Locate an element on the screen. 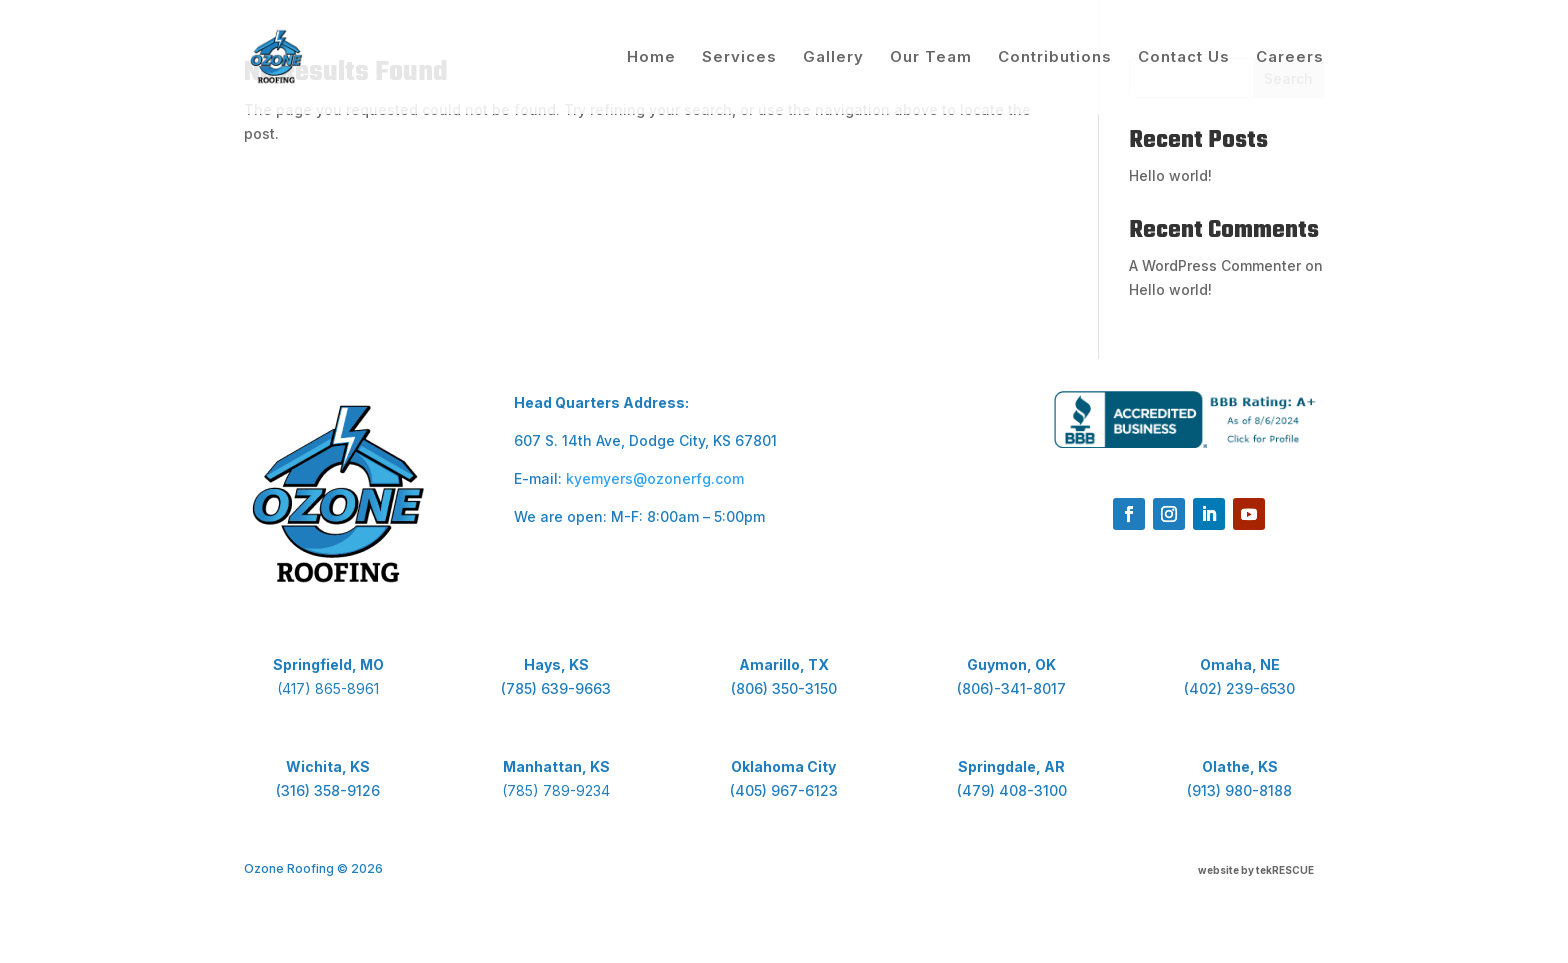 The height and width of the screenshot is (963, 1568). Careers is located at coordinates (1290, 58).